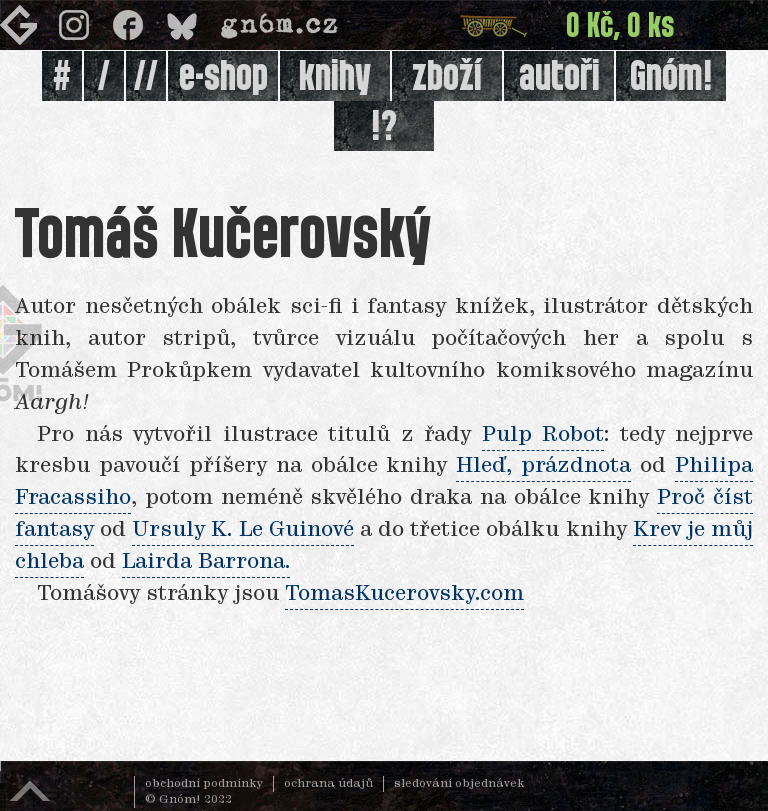  Describe the element at coordinates (335, 78) in the screenshot. I see `knihy` at that location.